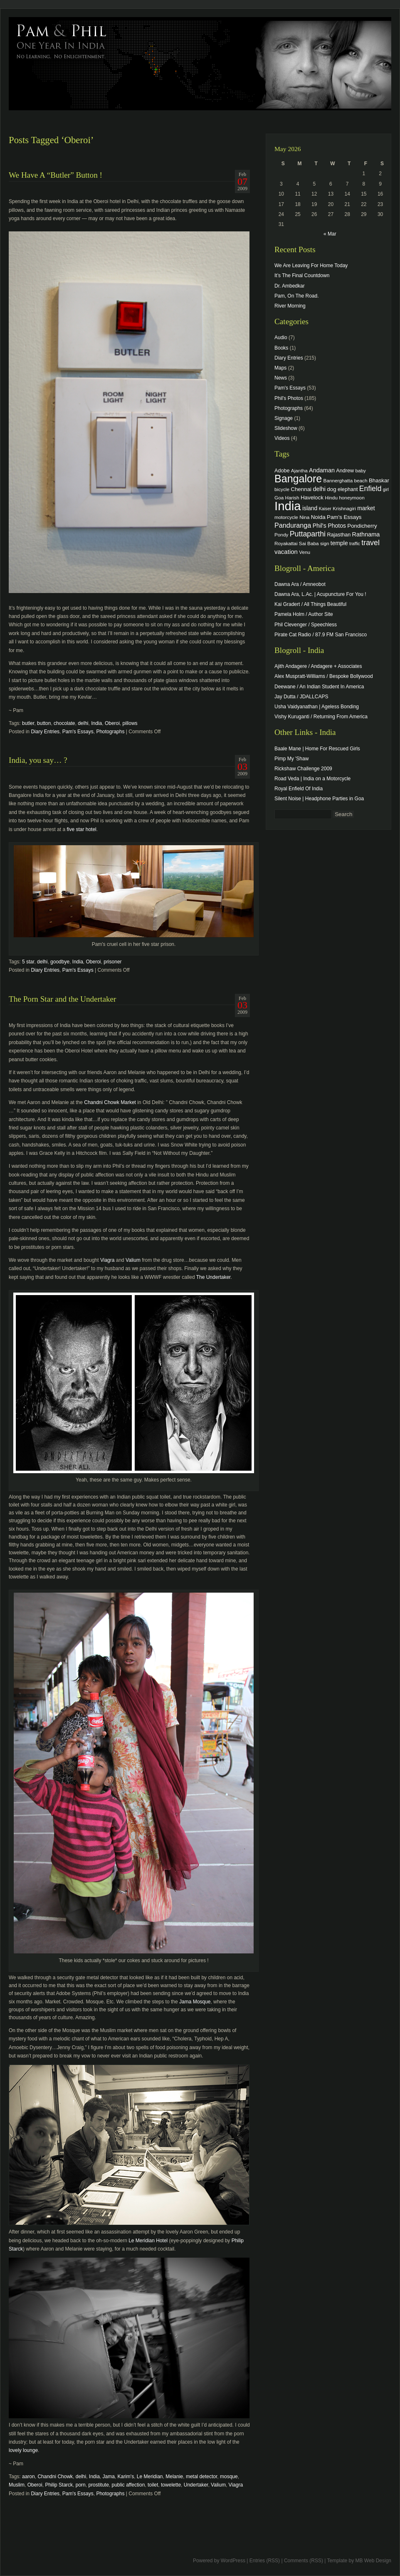 The height and width of the screenshot is (2576, 400). I want to click on Books, so click(281, 348).